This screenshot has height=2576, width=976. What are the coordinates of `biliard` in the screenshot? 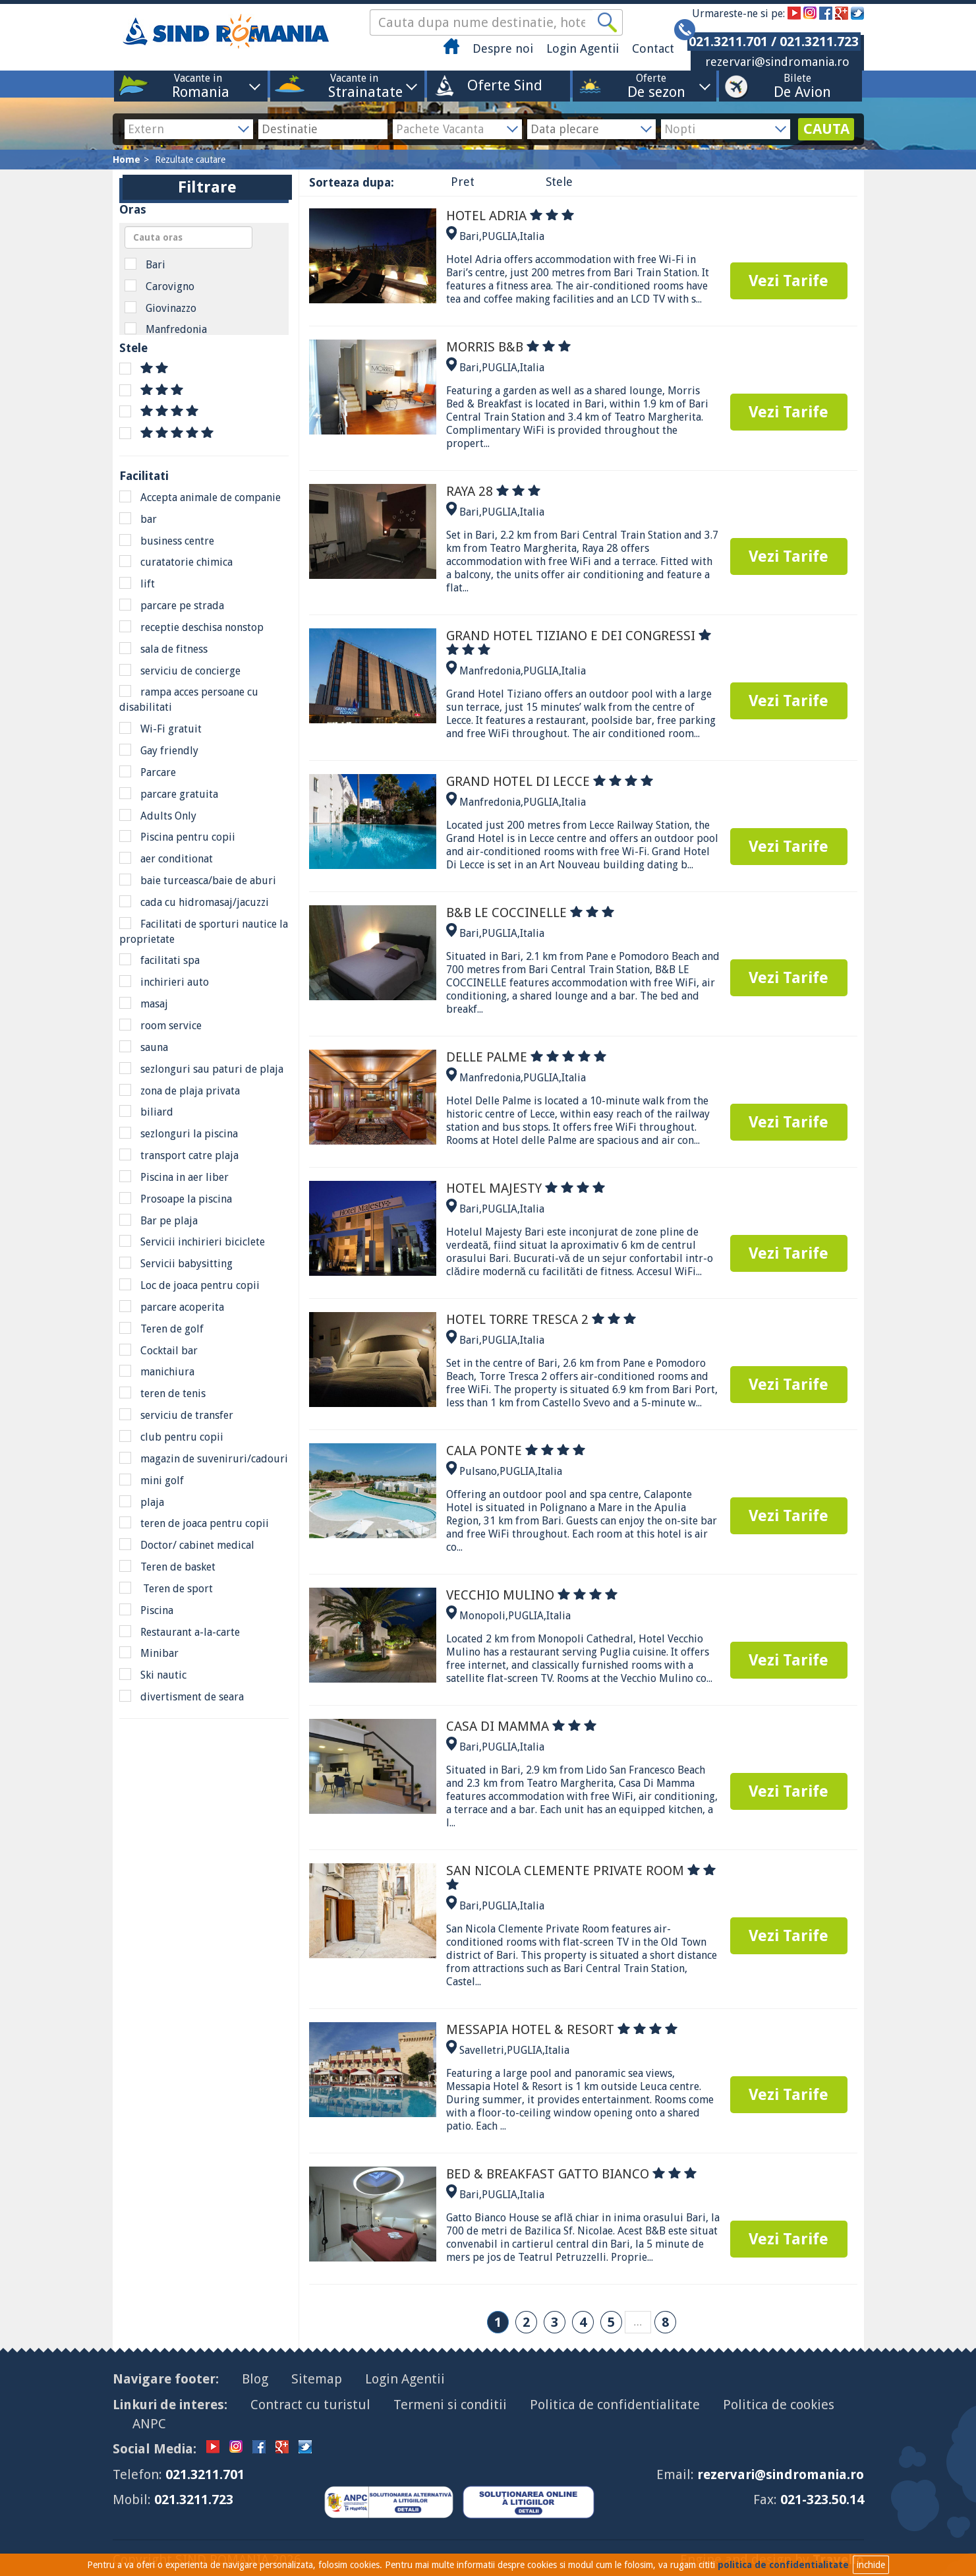 It's located at (146, 1111).